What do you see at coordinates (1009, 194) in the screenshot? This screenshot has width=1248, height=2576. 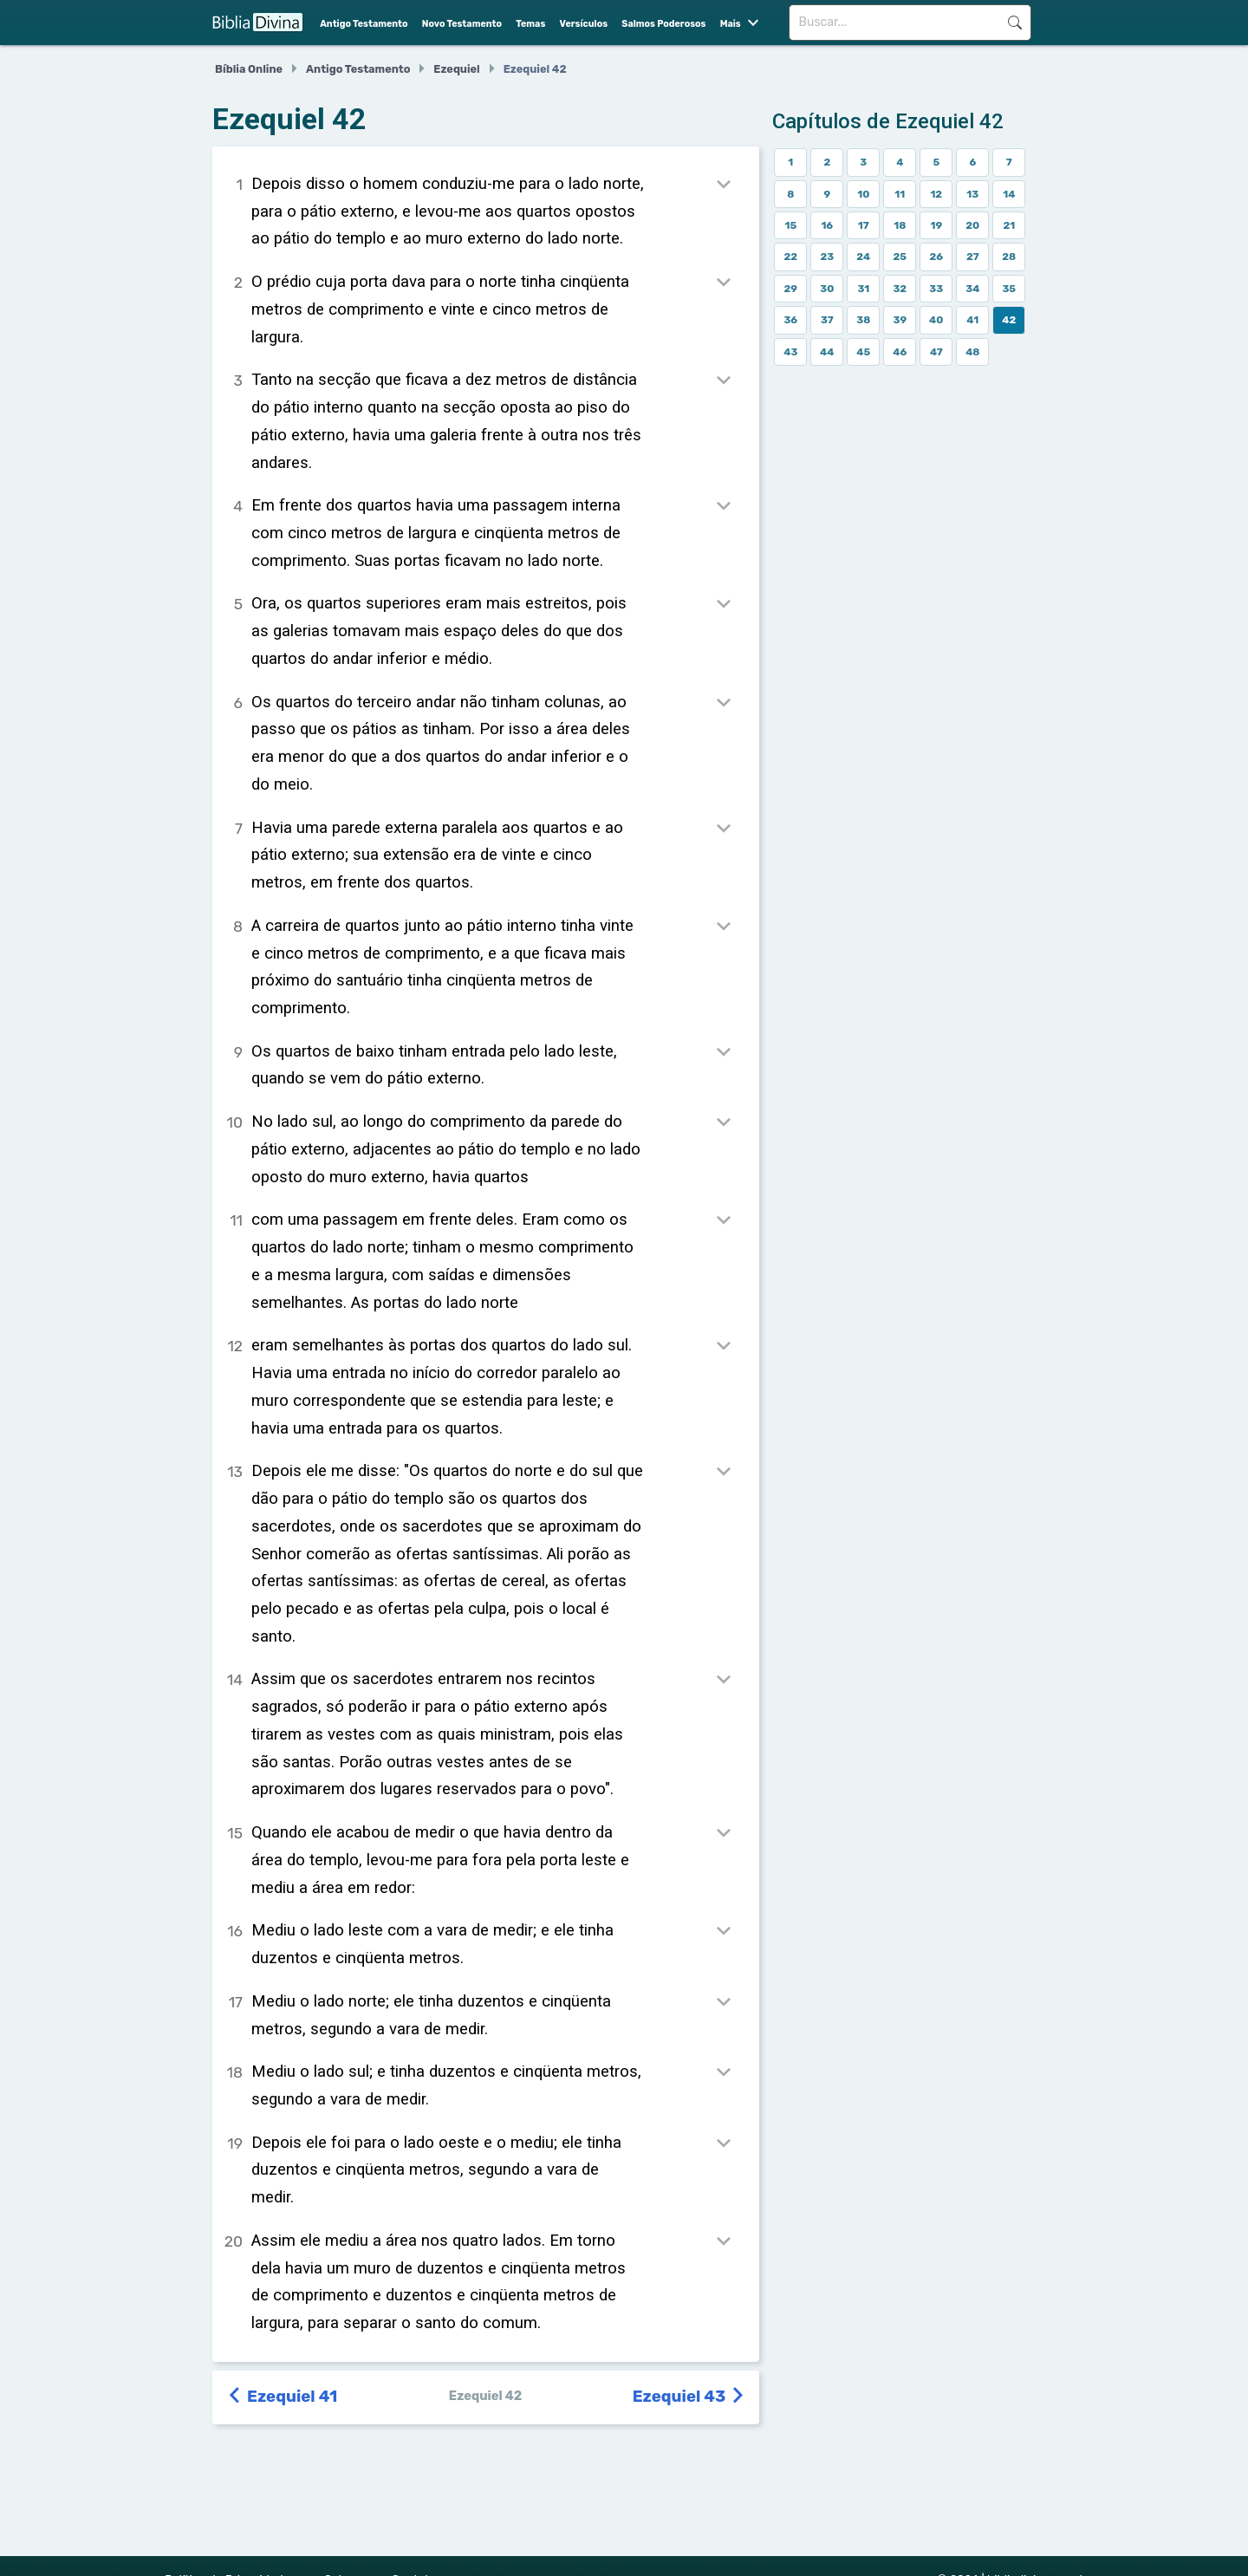 I see `14` at bounding box center [1009, 194].